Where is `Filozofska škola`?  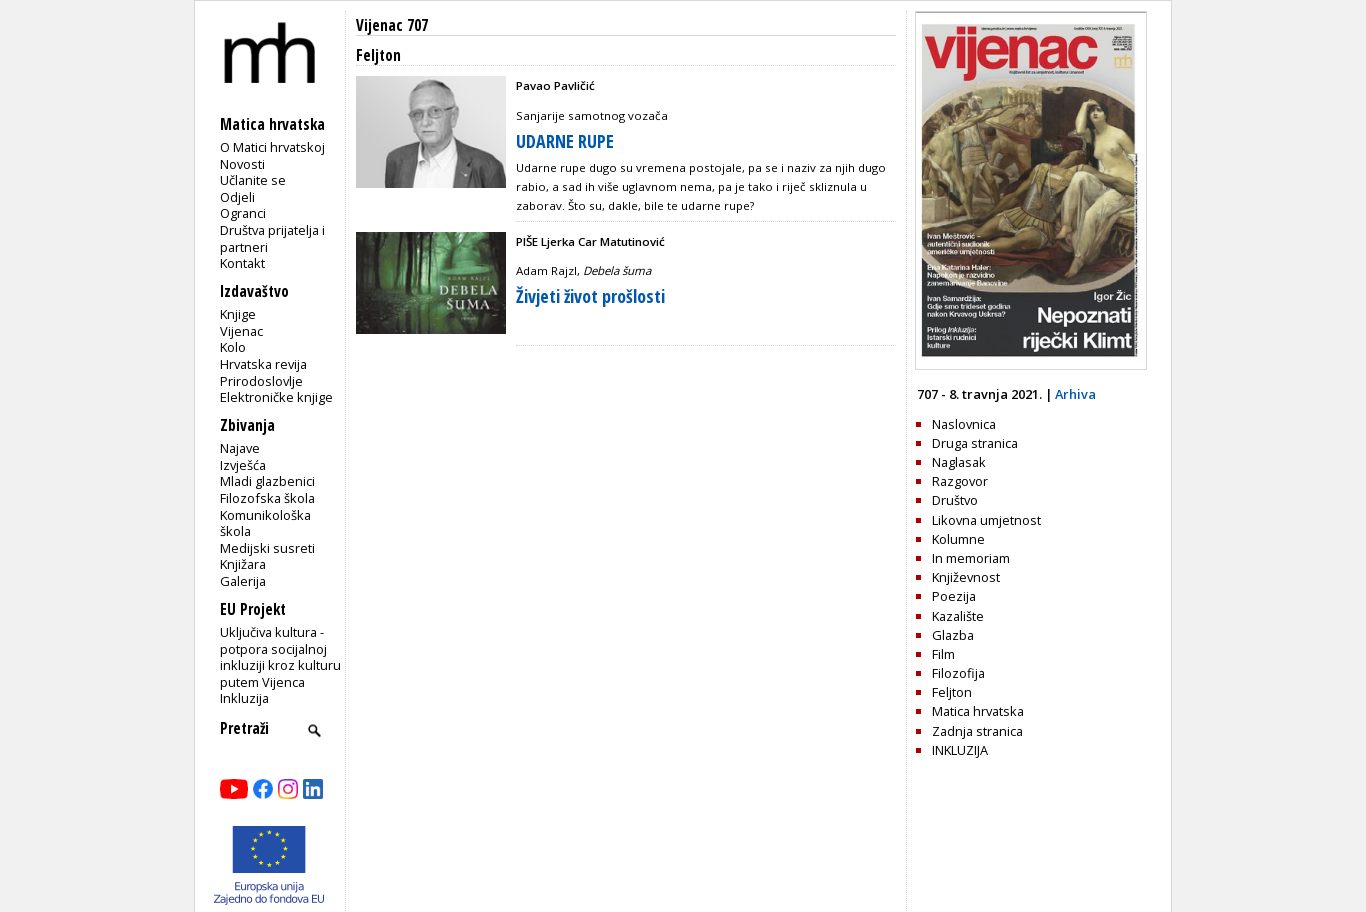
Filozofska škola is located at coordinates (267, 498).